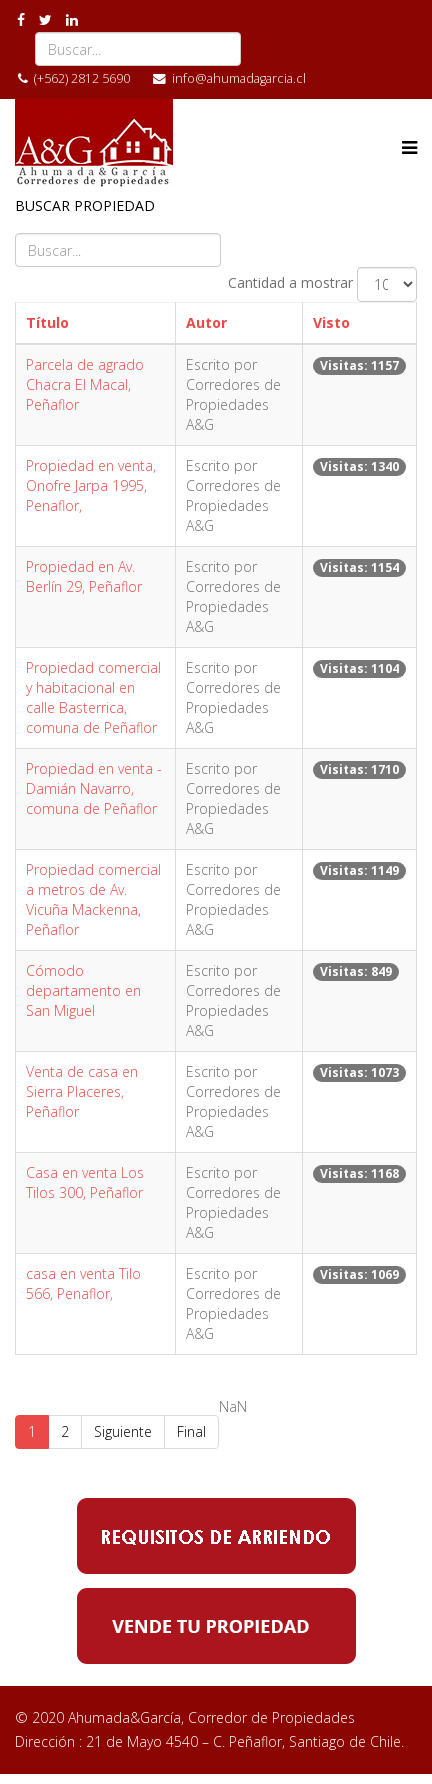  What do you see at coordinates (191, 1431) in the screenshot?
I see `Final` at bounding box center [191, 1431].